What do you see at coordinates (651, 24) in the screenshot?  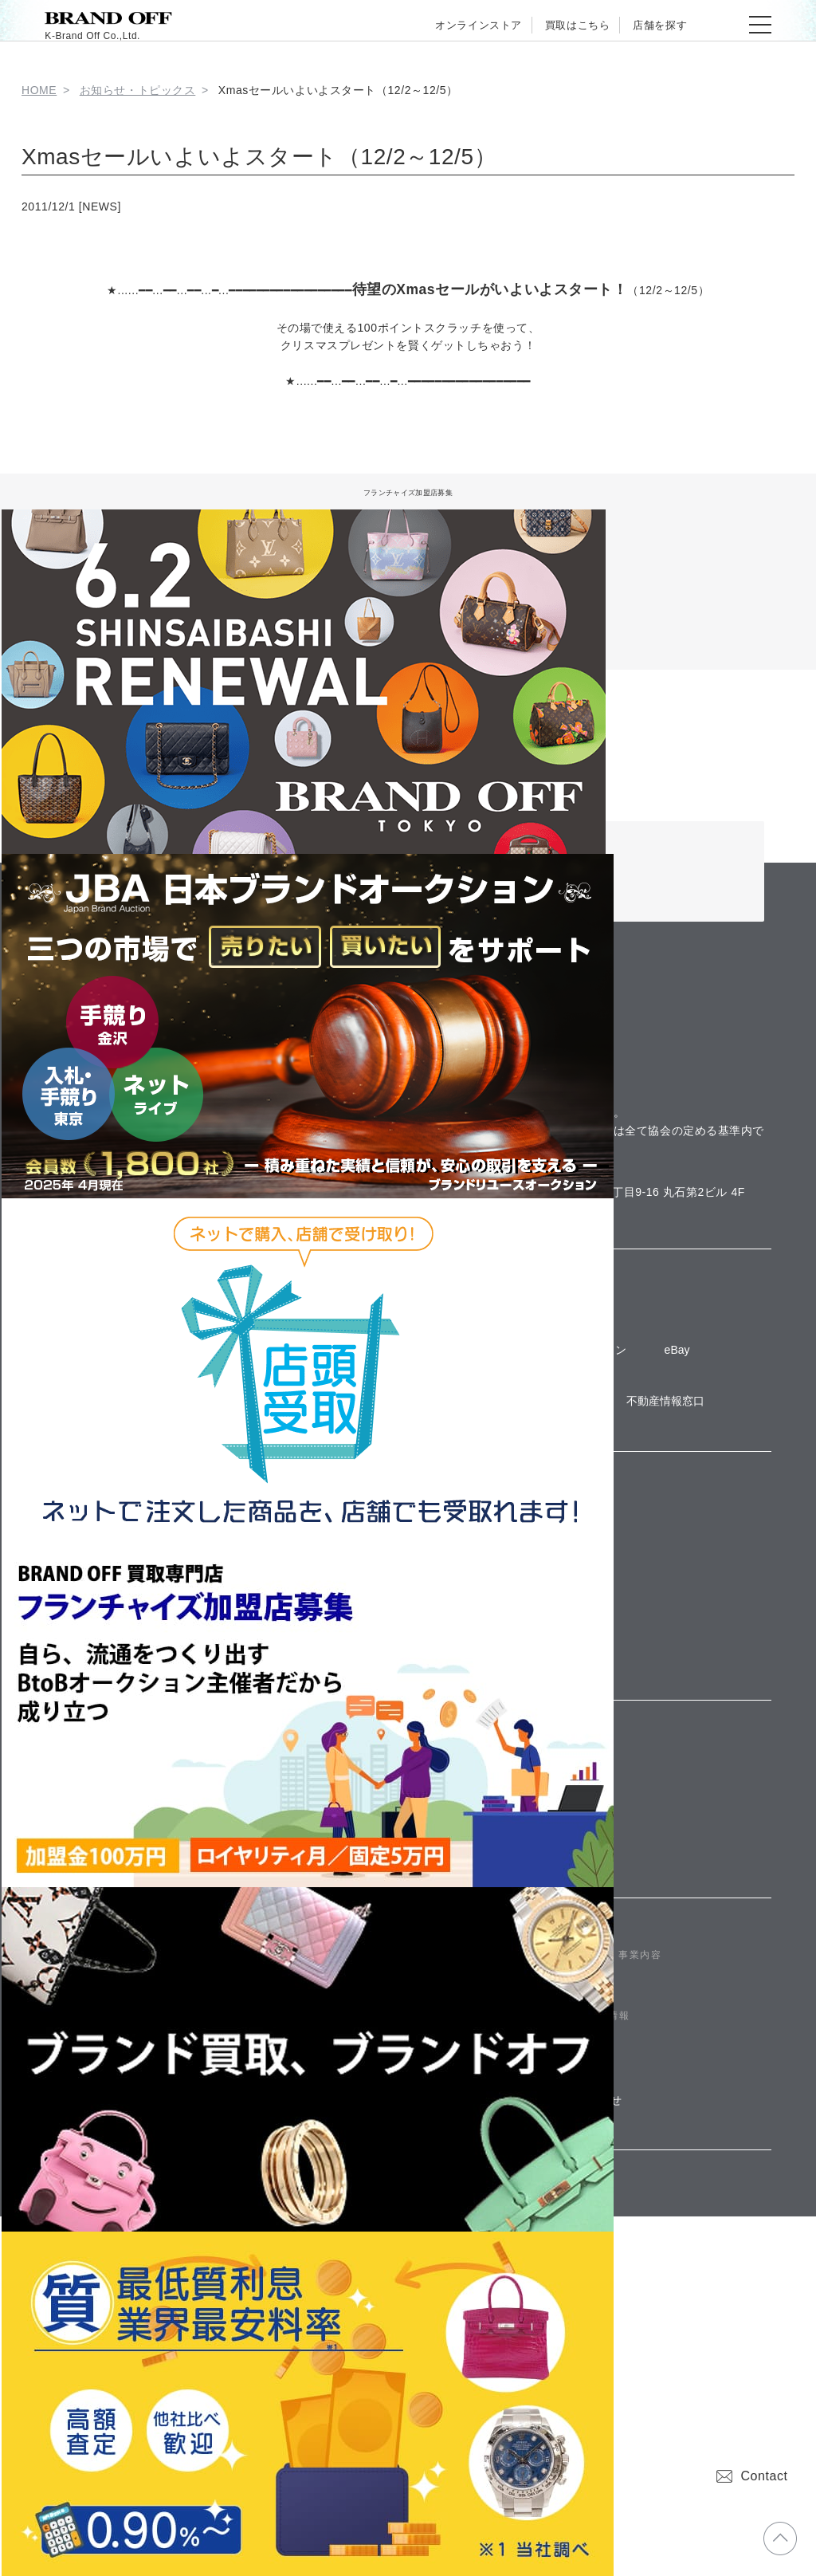 I see `店舗を探す` at bounding box center [651, 24].